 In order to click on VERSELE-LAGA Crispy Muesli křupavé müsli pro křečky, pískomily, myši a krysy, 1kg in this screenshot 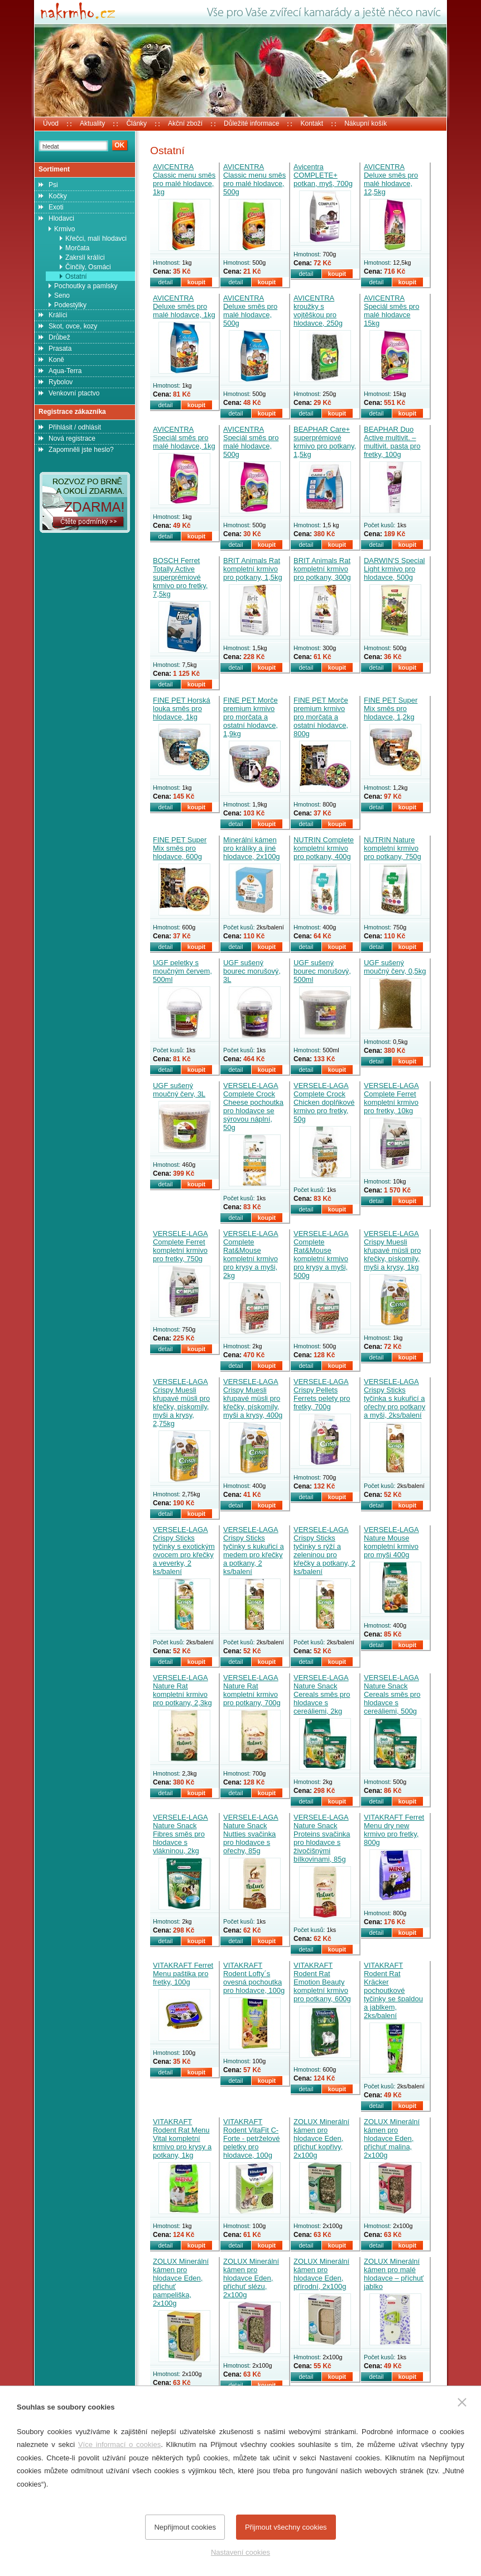, I will do `click(392, 1250)`.